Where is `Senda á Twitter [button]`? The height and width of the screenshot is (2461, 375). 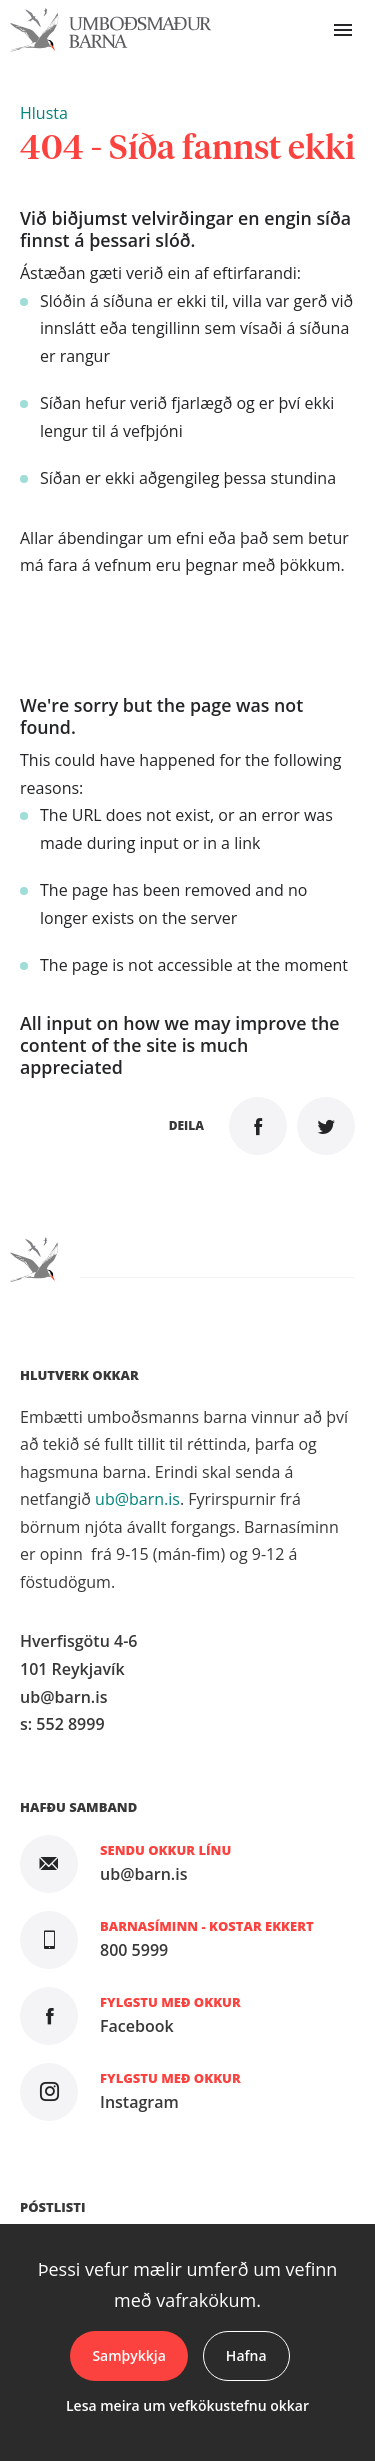
Senda á Twitter [button] is located at coordinates (326, 1125).